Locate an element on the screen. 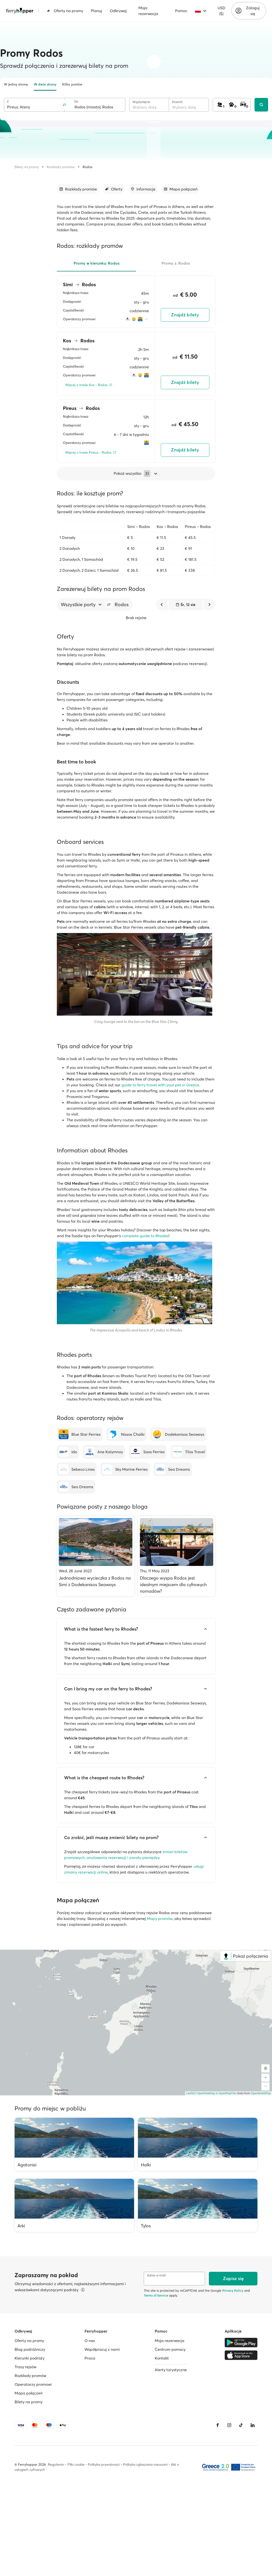 The width and height of the screenshot is (272, 2576). [Google Play Store] is located at coordinates (241, 2342).